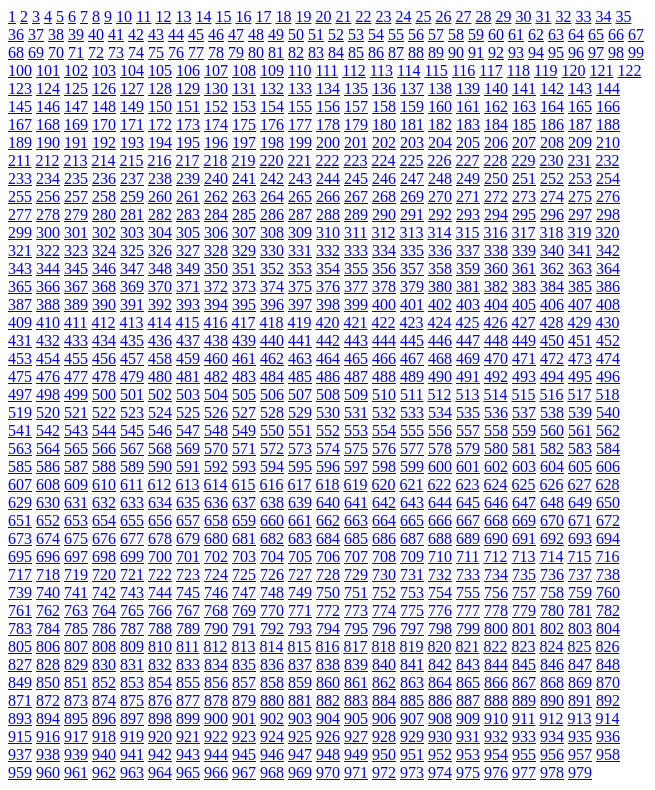 The width and height of the screenshot is (655, 790). I want to click on 300, so click(48, 232).